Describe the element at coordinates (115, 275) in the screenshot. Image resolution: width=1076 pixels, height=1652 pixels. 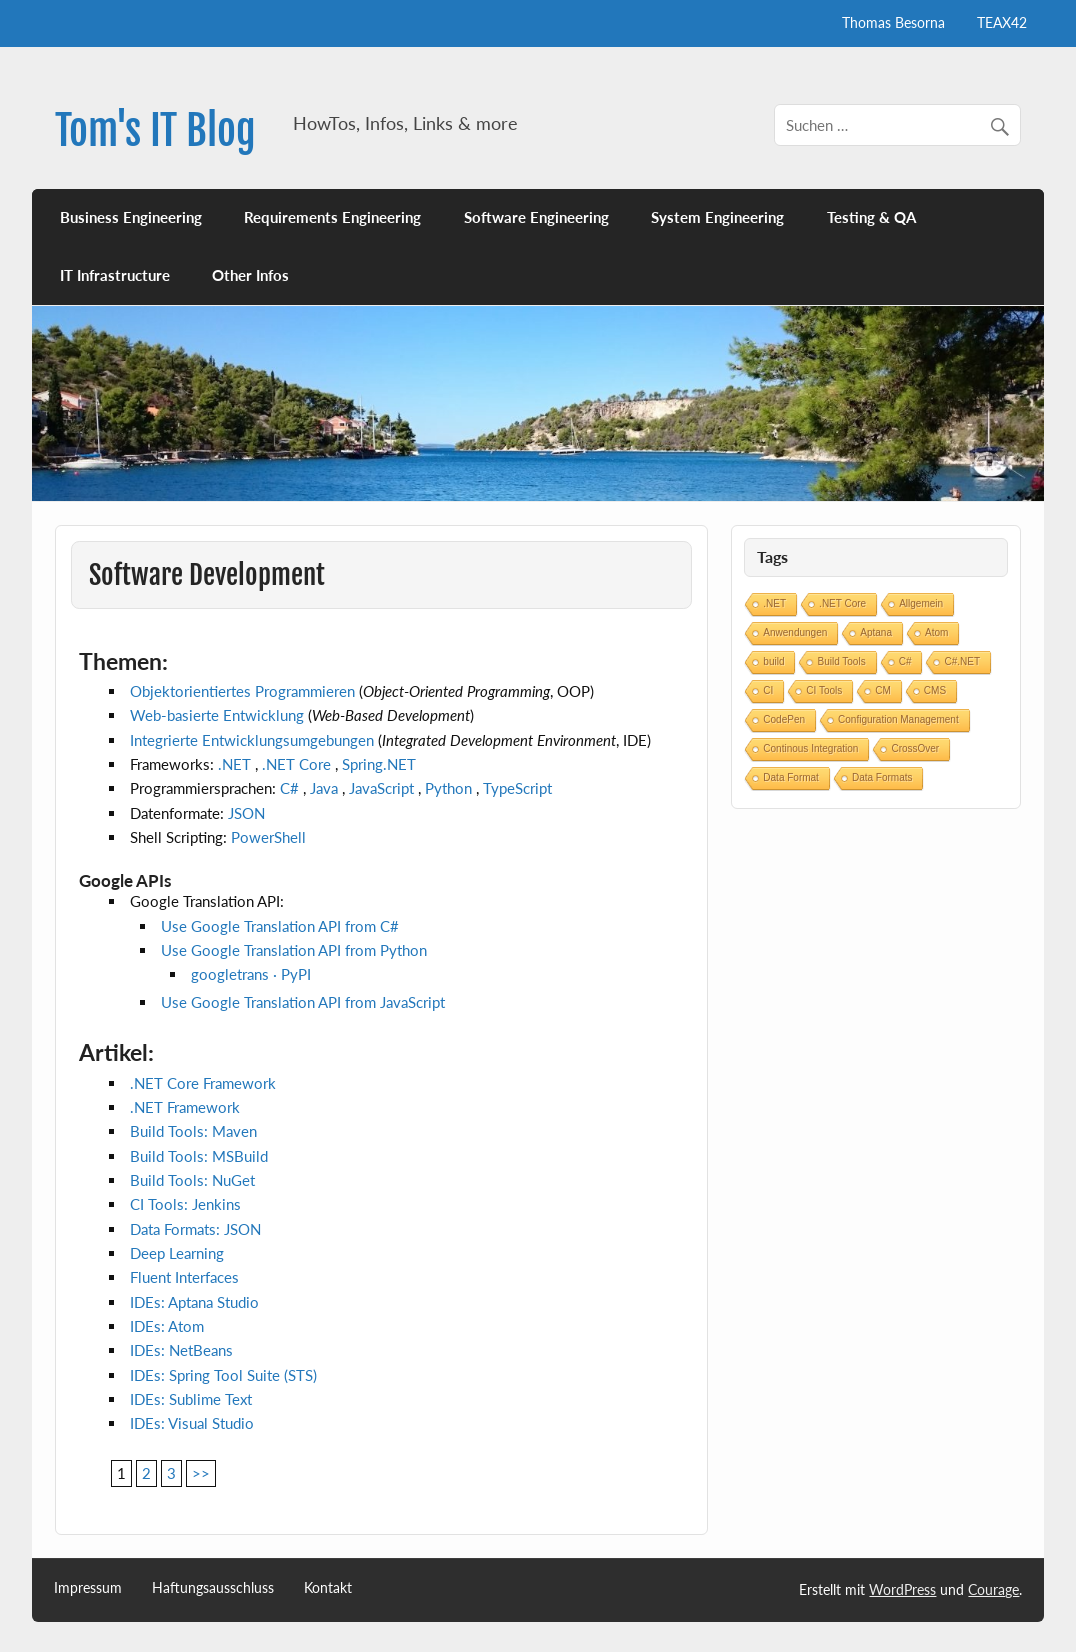
I see `IT Infrastructure` at that location.